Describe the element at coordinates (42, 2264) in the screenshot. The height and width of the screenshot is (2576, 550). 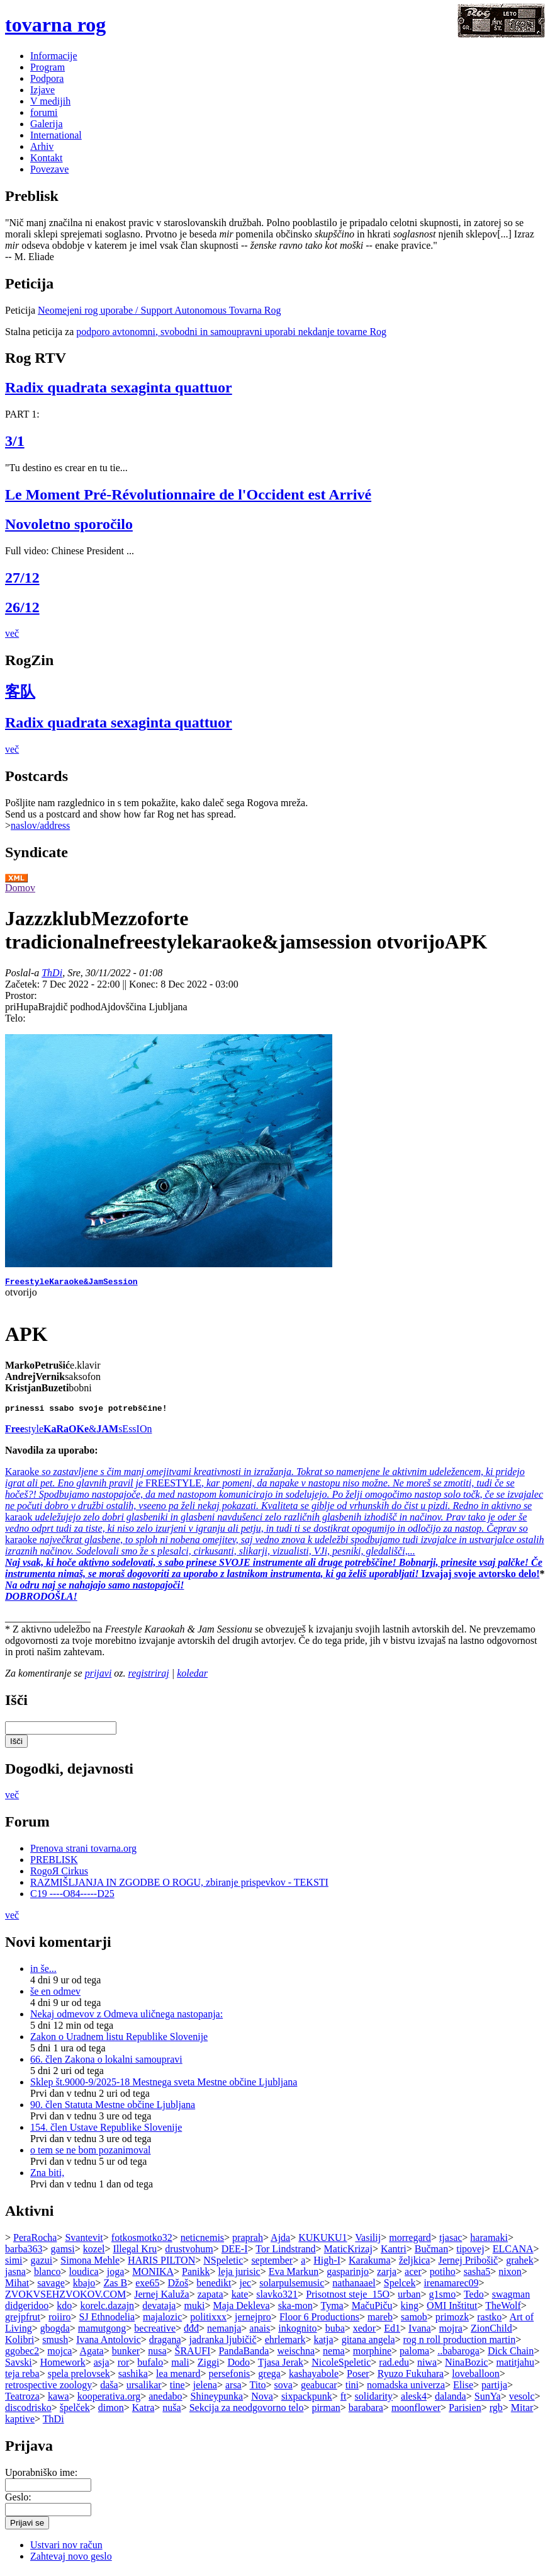
I see `gazui` at that location.